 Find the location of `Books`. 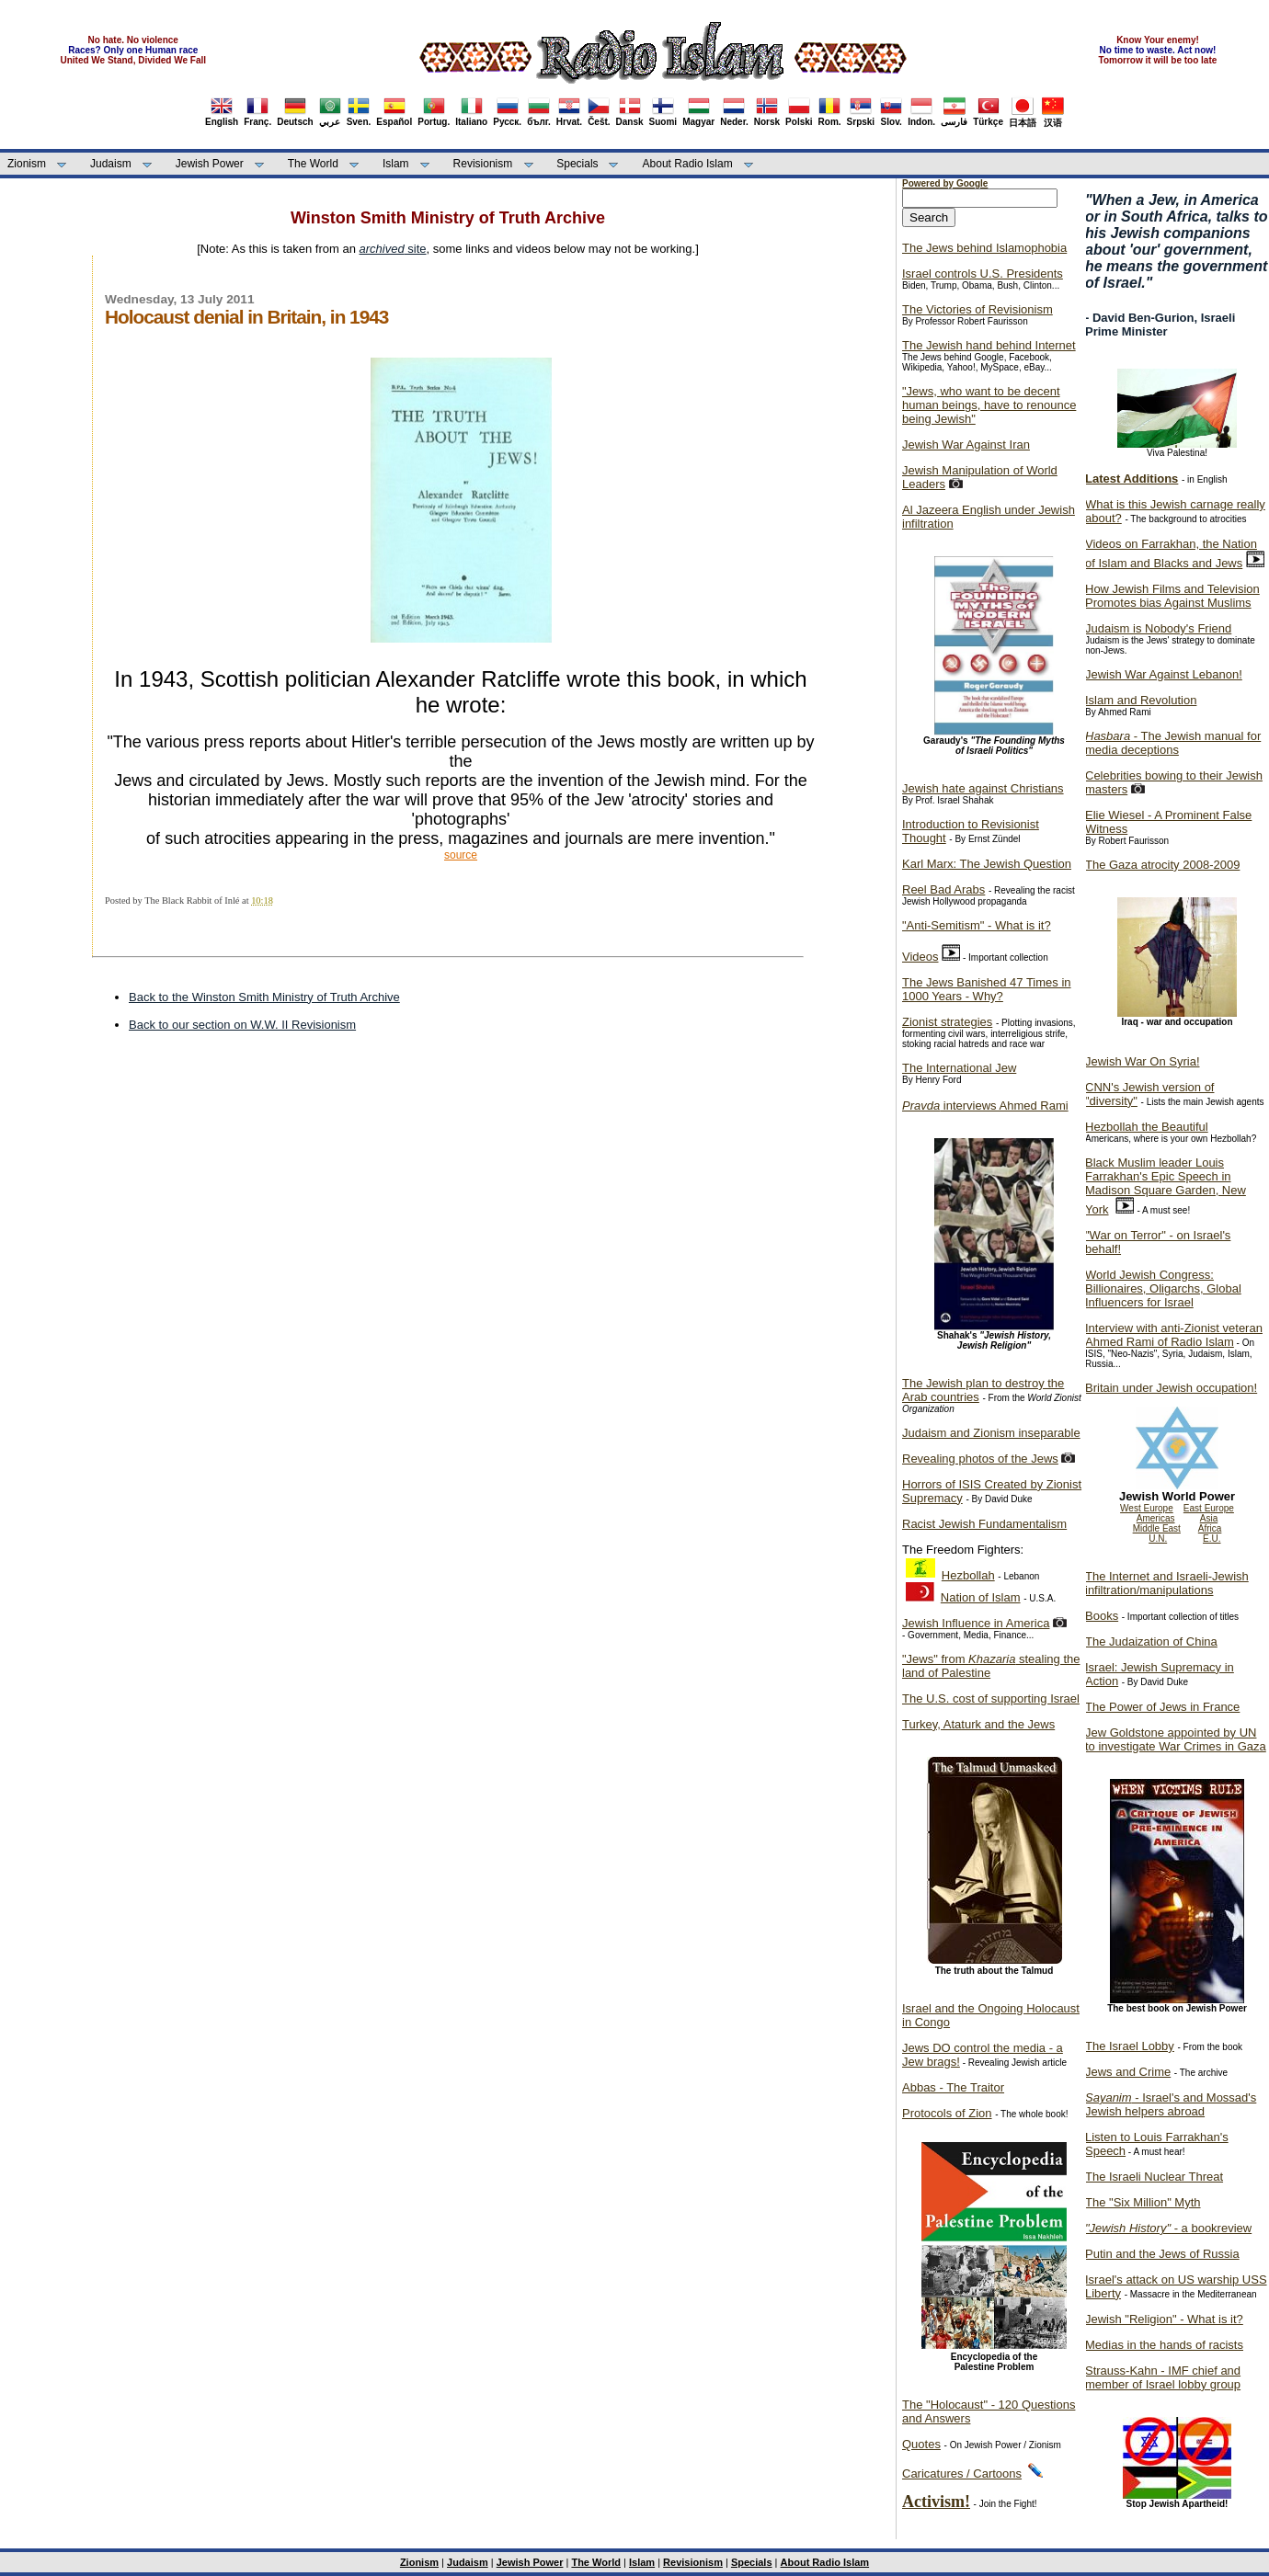

Books is located at coordinates (1101, 1616).